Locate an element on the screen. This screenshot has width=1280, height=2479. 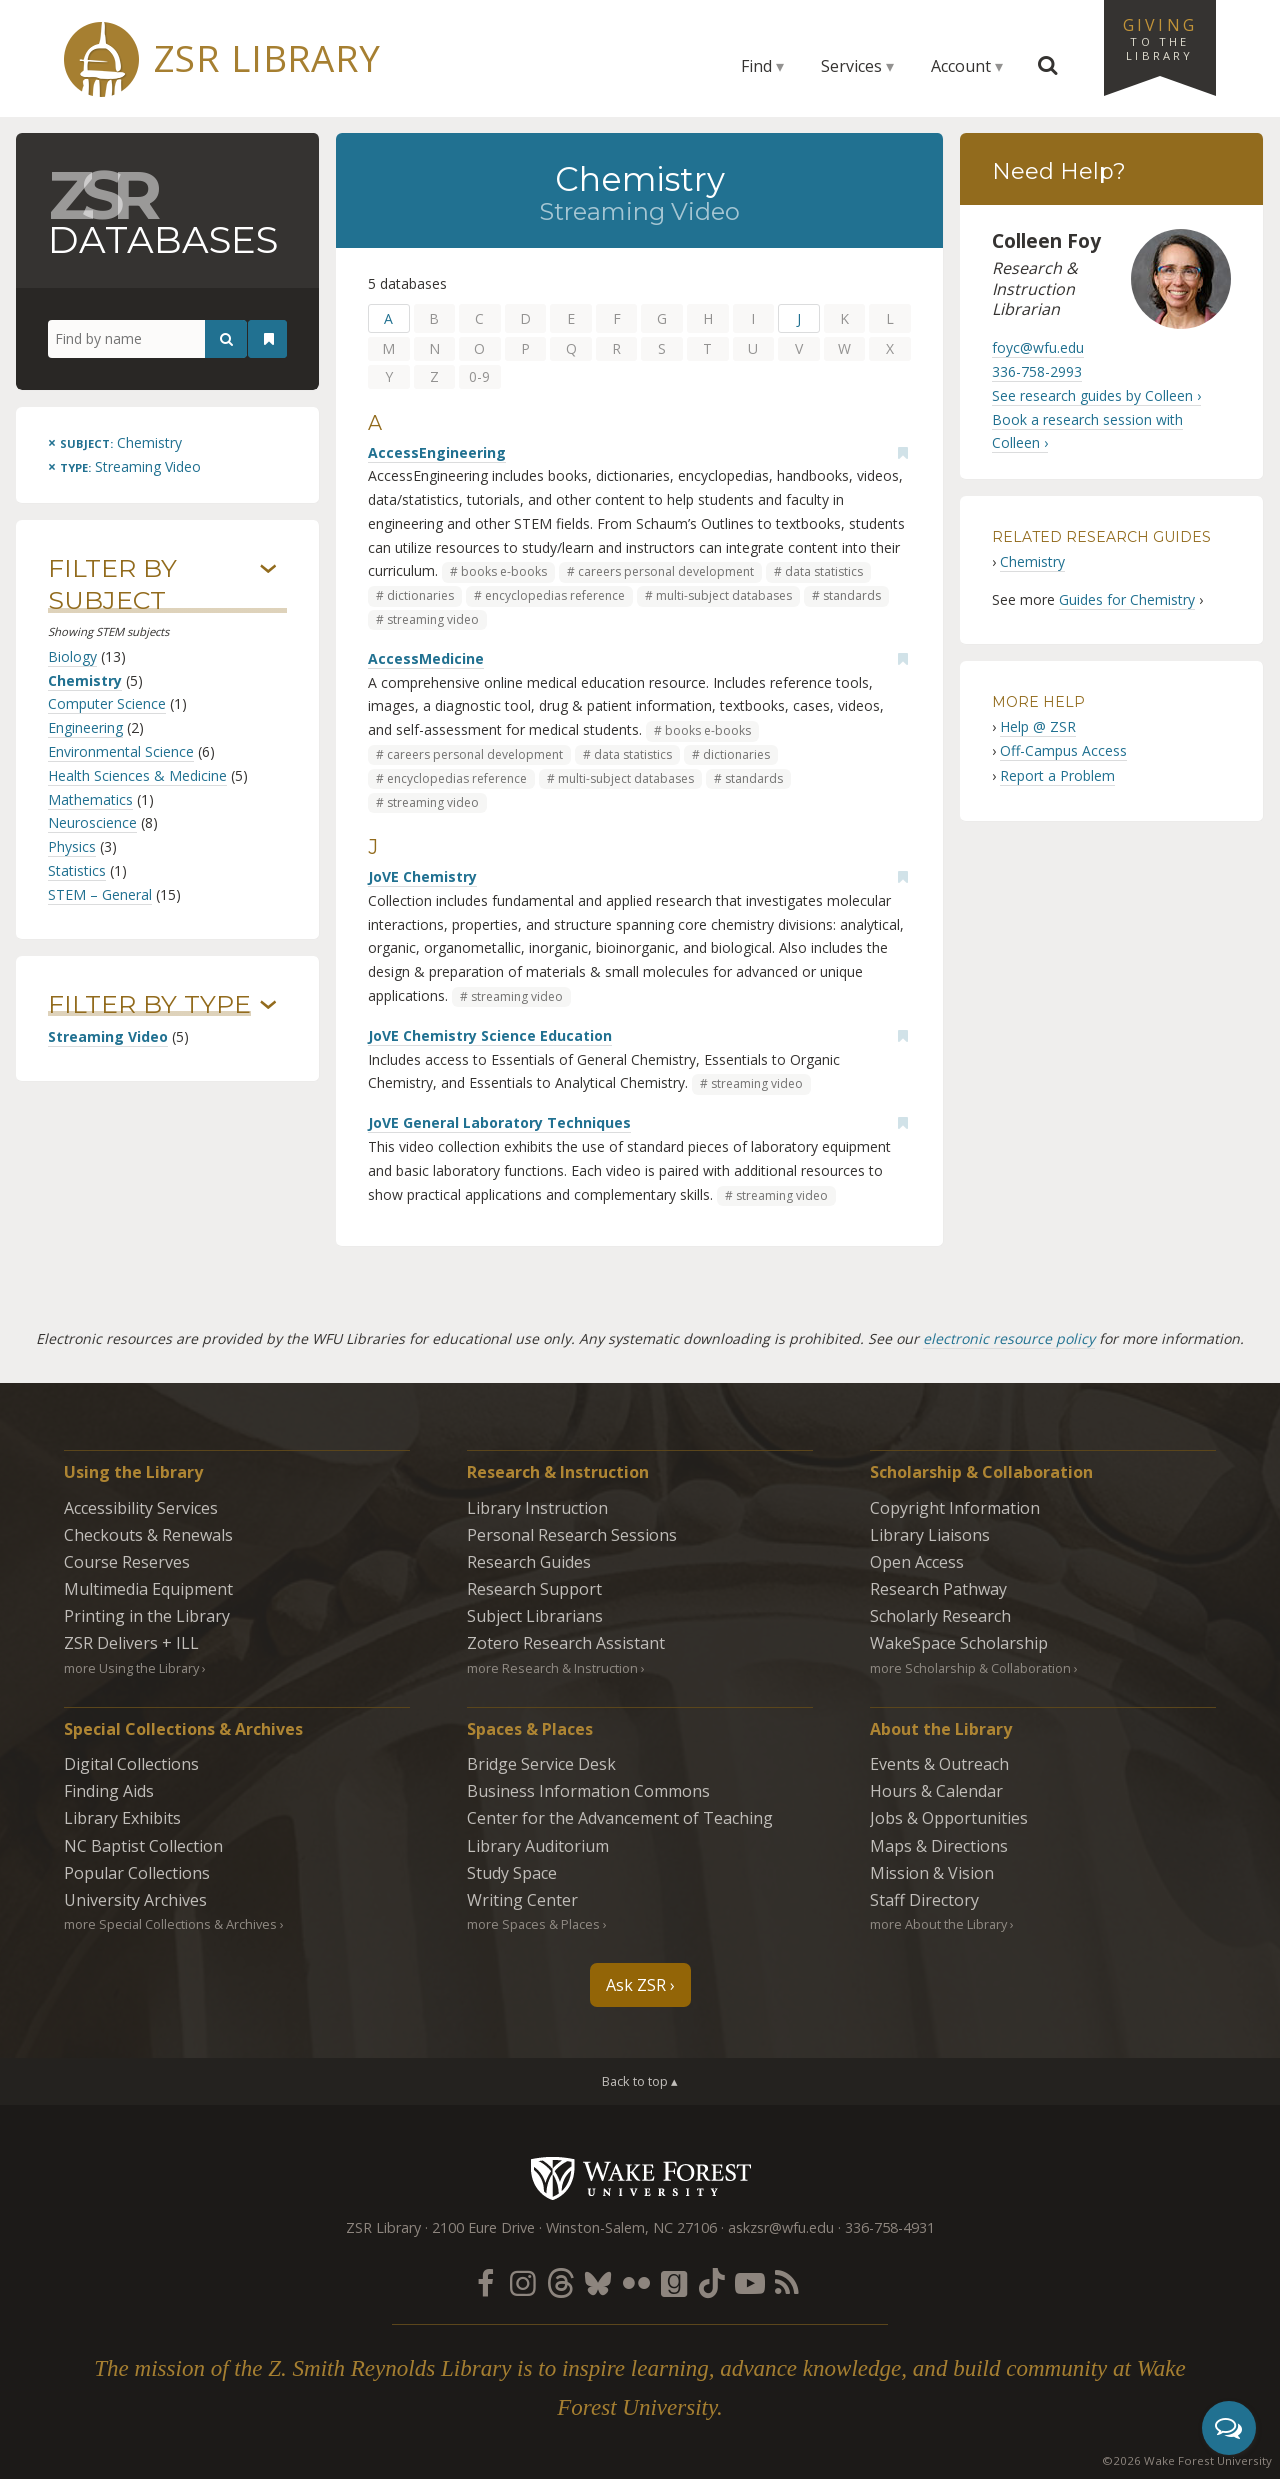
336-758-2993 is located at coordinates (1037, 371).